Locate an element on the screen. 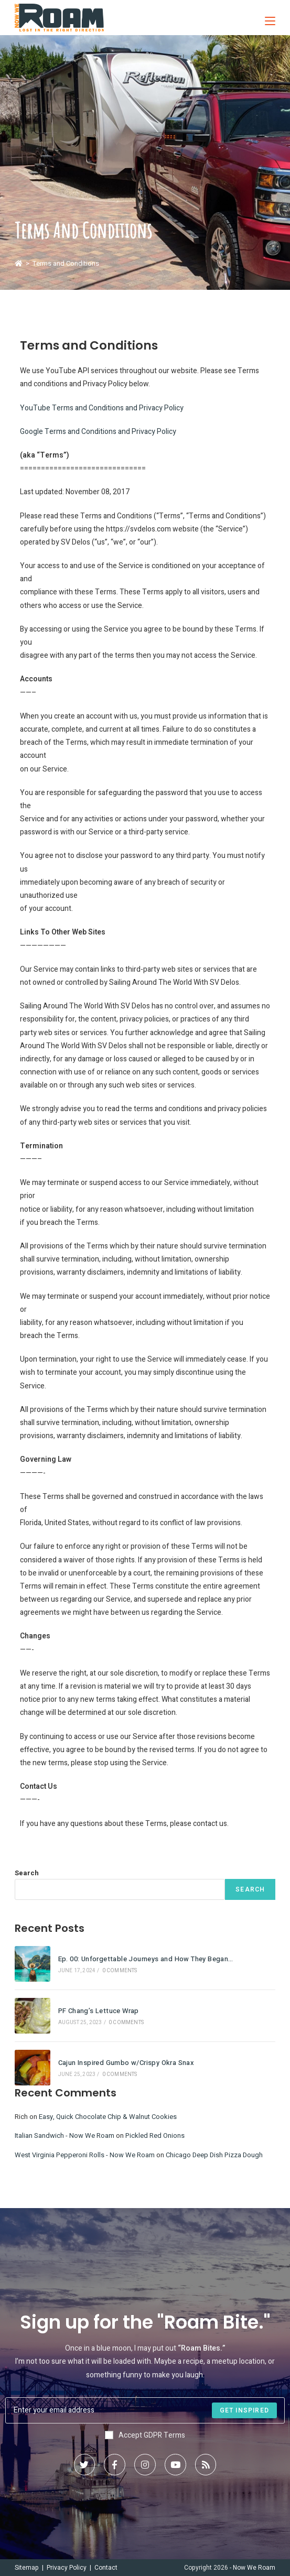 The height and width of the screenshot is (2576, 290). Accept GDPR Terms is located at coordinates (145, 2435).